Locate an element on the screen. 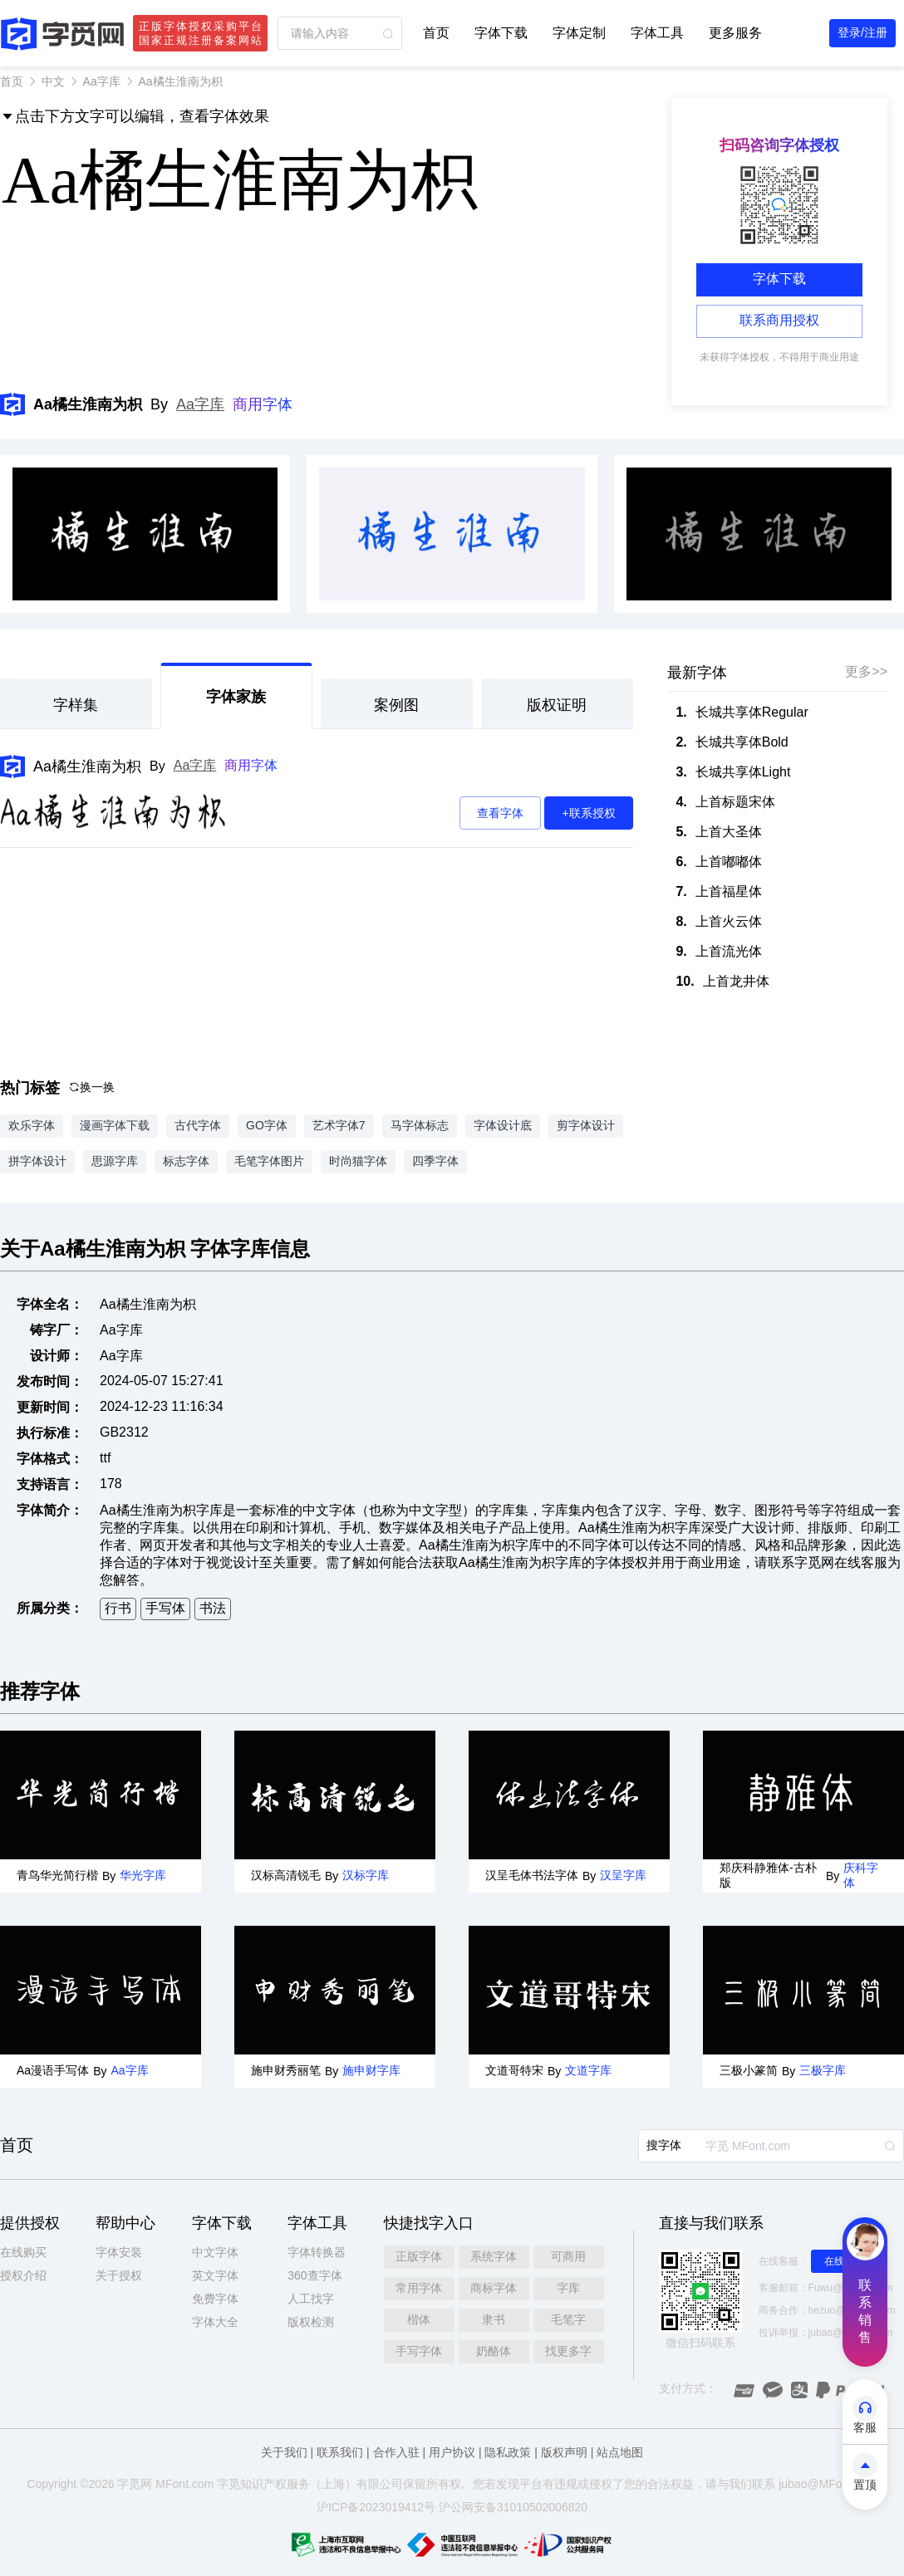  字体大全 is located at coordinates (215, 2322).